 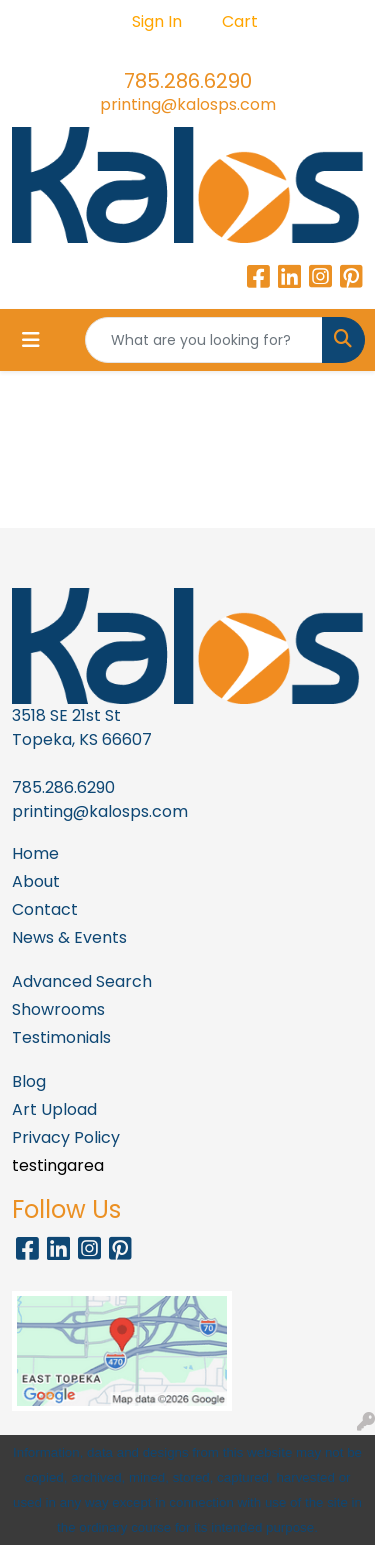 What do you see at coordinates (54, 1109) in the screenshot?
I see `Art Upload` at bounding box center [54, 1109].